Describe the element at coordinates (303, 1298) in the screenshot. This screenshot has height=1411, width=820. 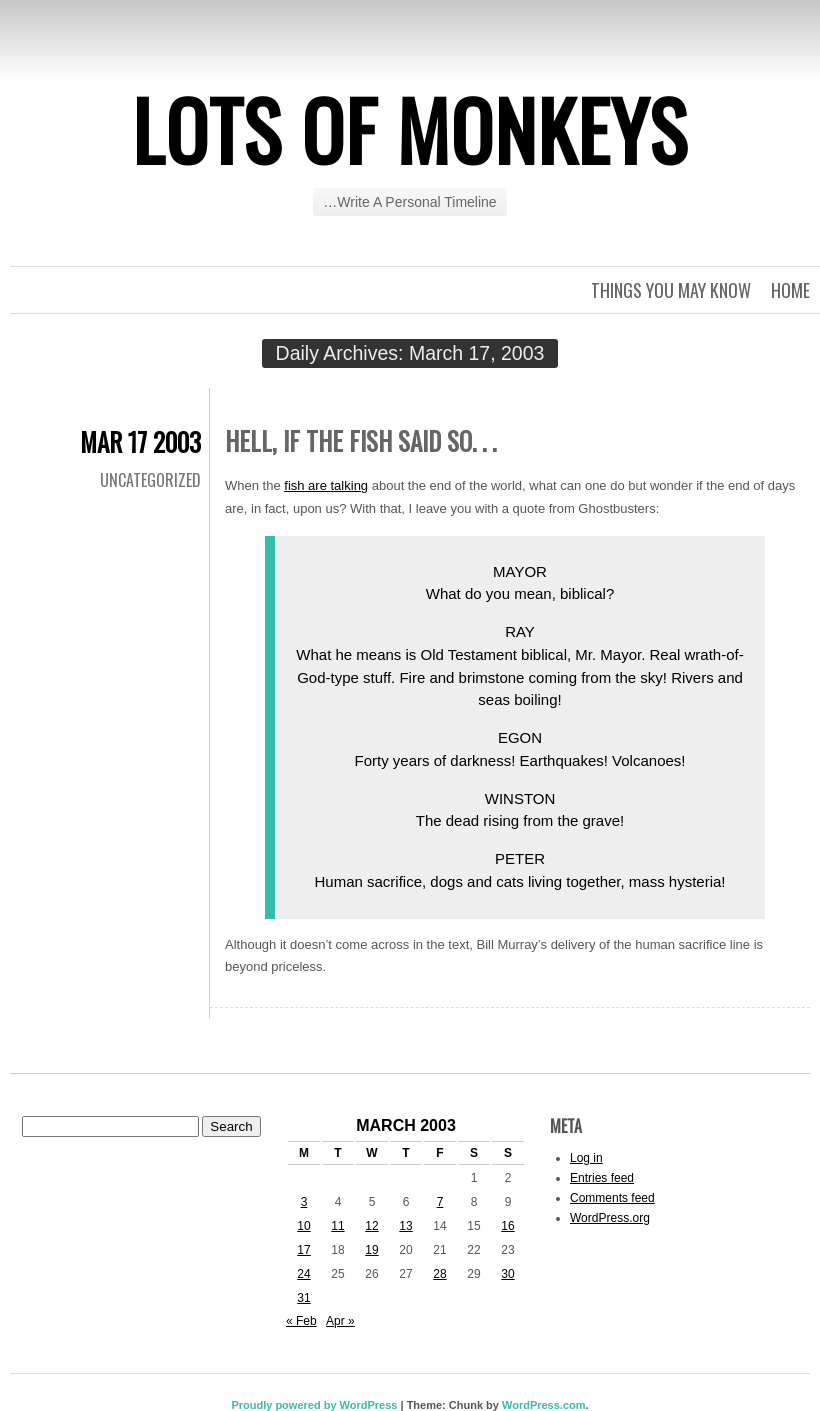
I see `31 [Posts published on March 31, 2003]` at that location.